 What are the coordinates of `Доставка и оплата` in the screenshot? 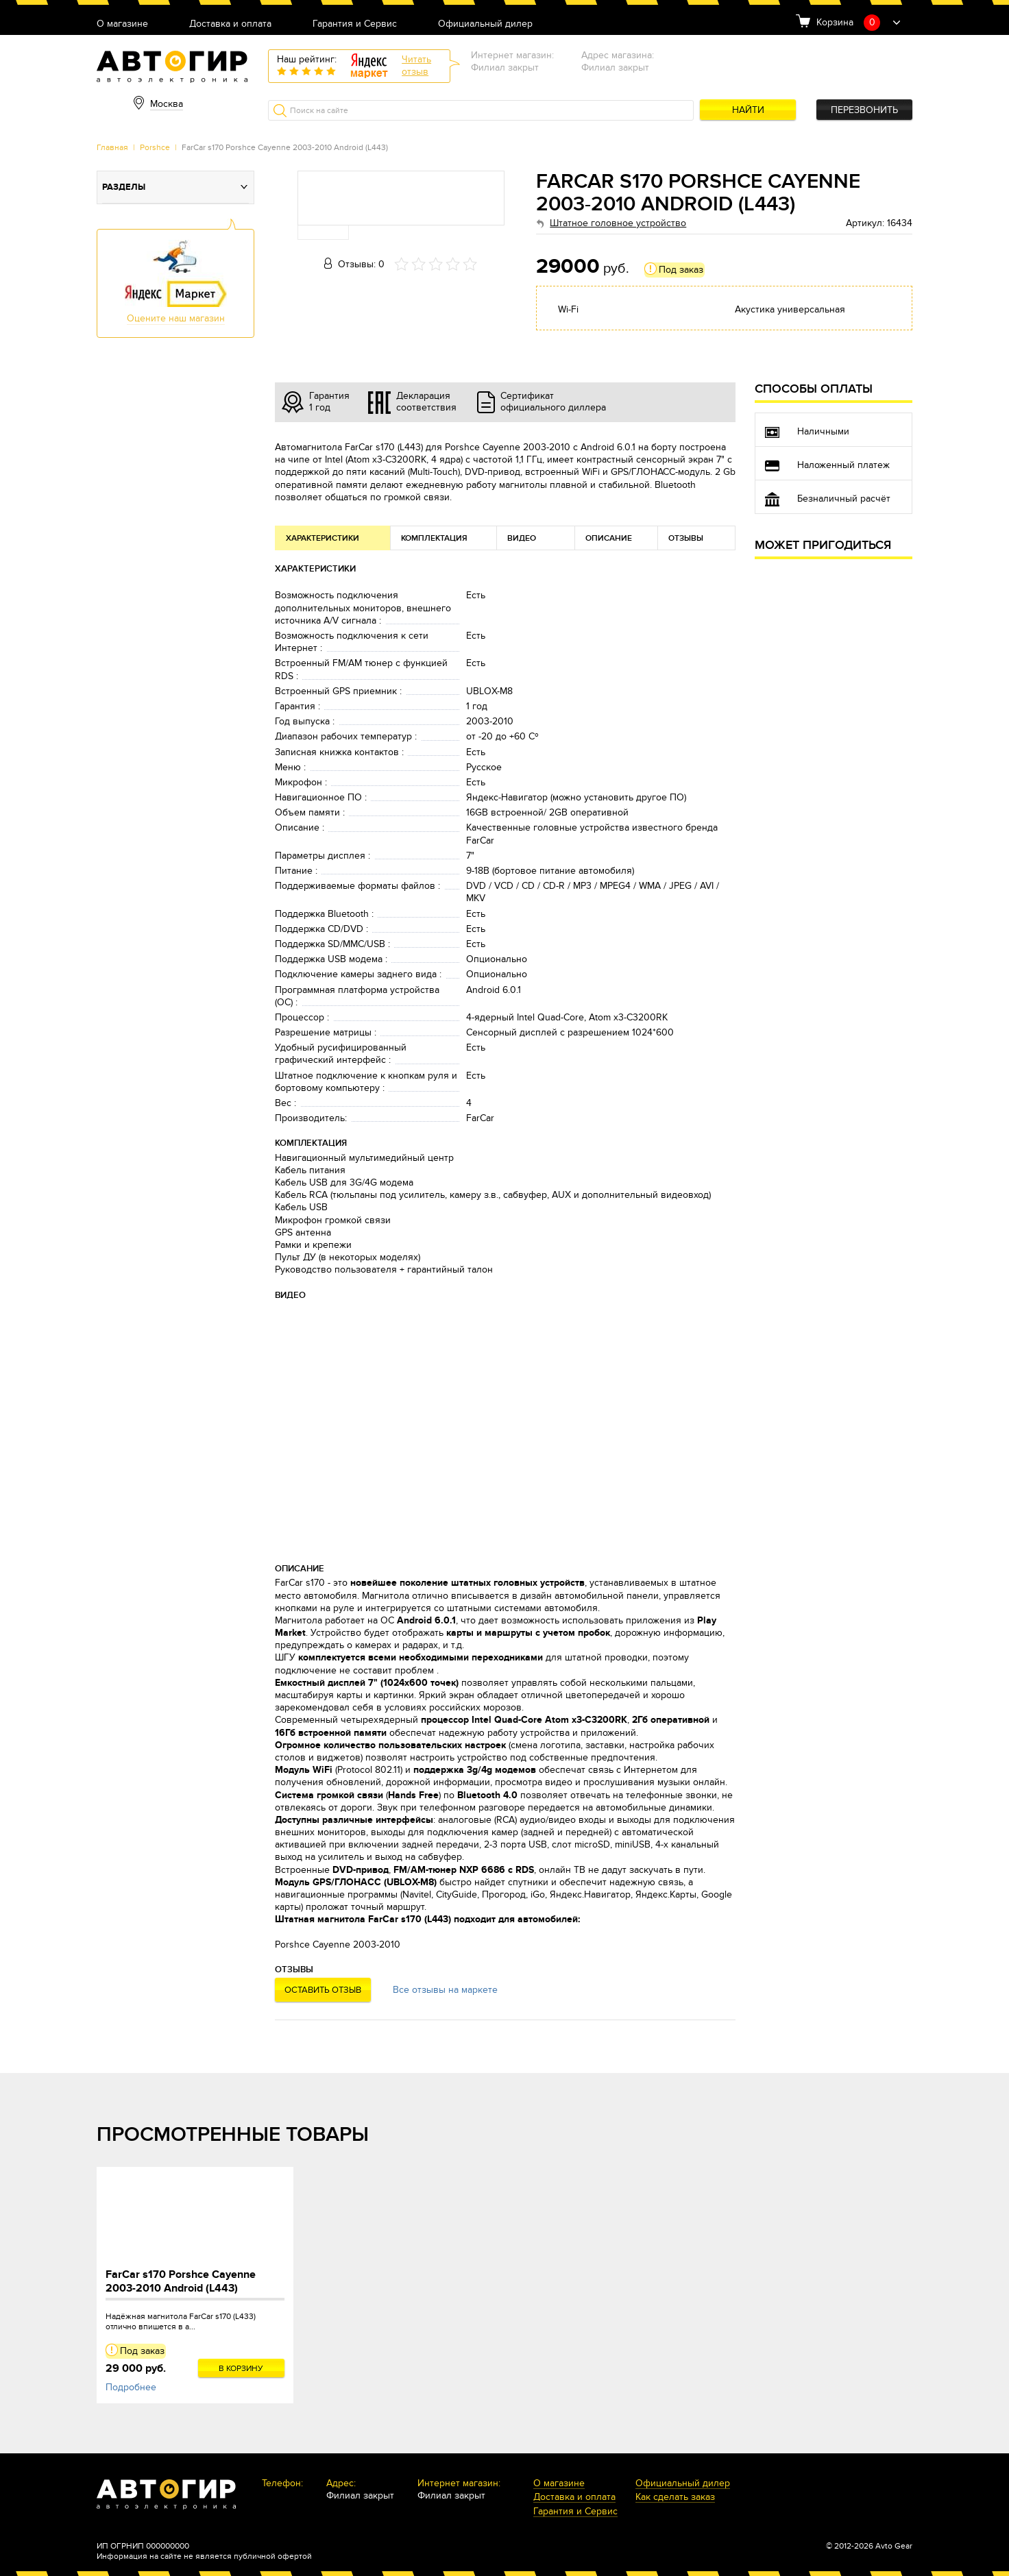 It's located at (230, 24).